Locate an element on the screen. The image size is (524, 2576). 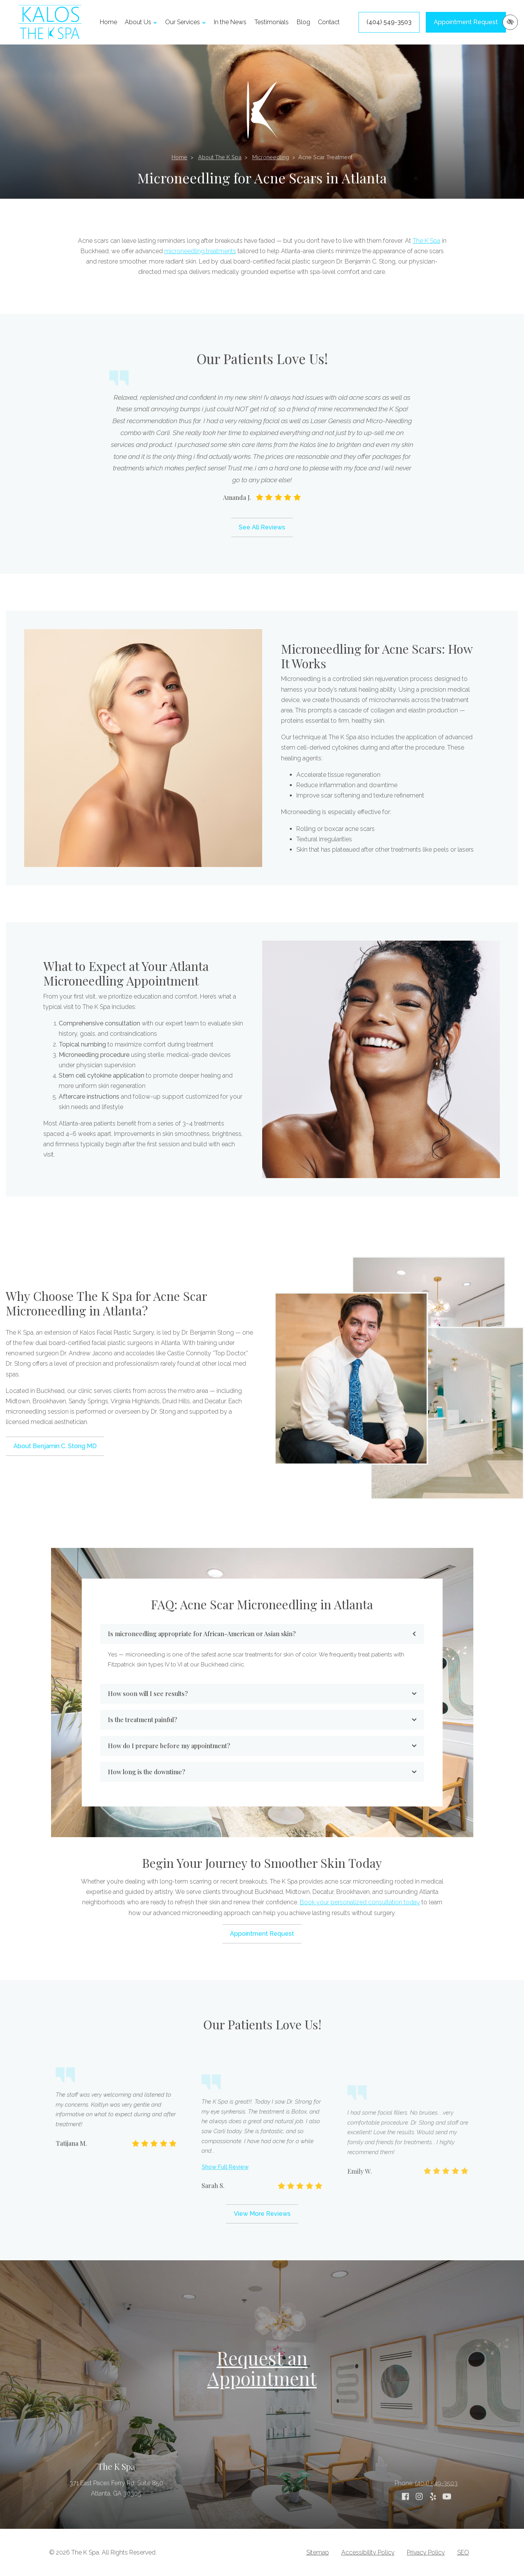
The K Spa is located at coordinates (426, 240).